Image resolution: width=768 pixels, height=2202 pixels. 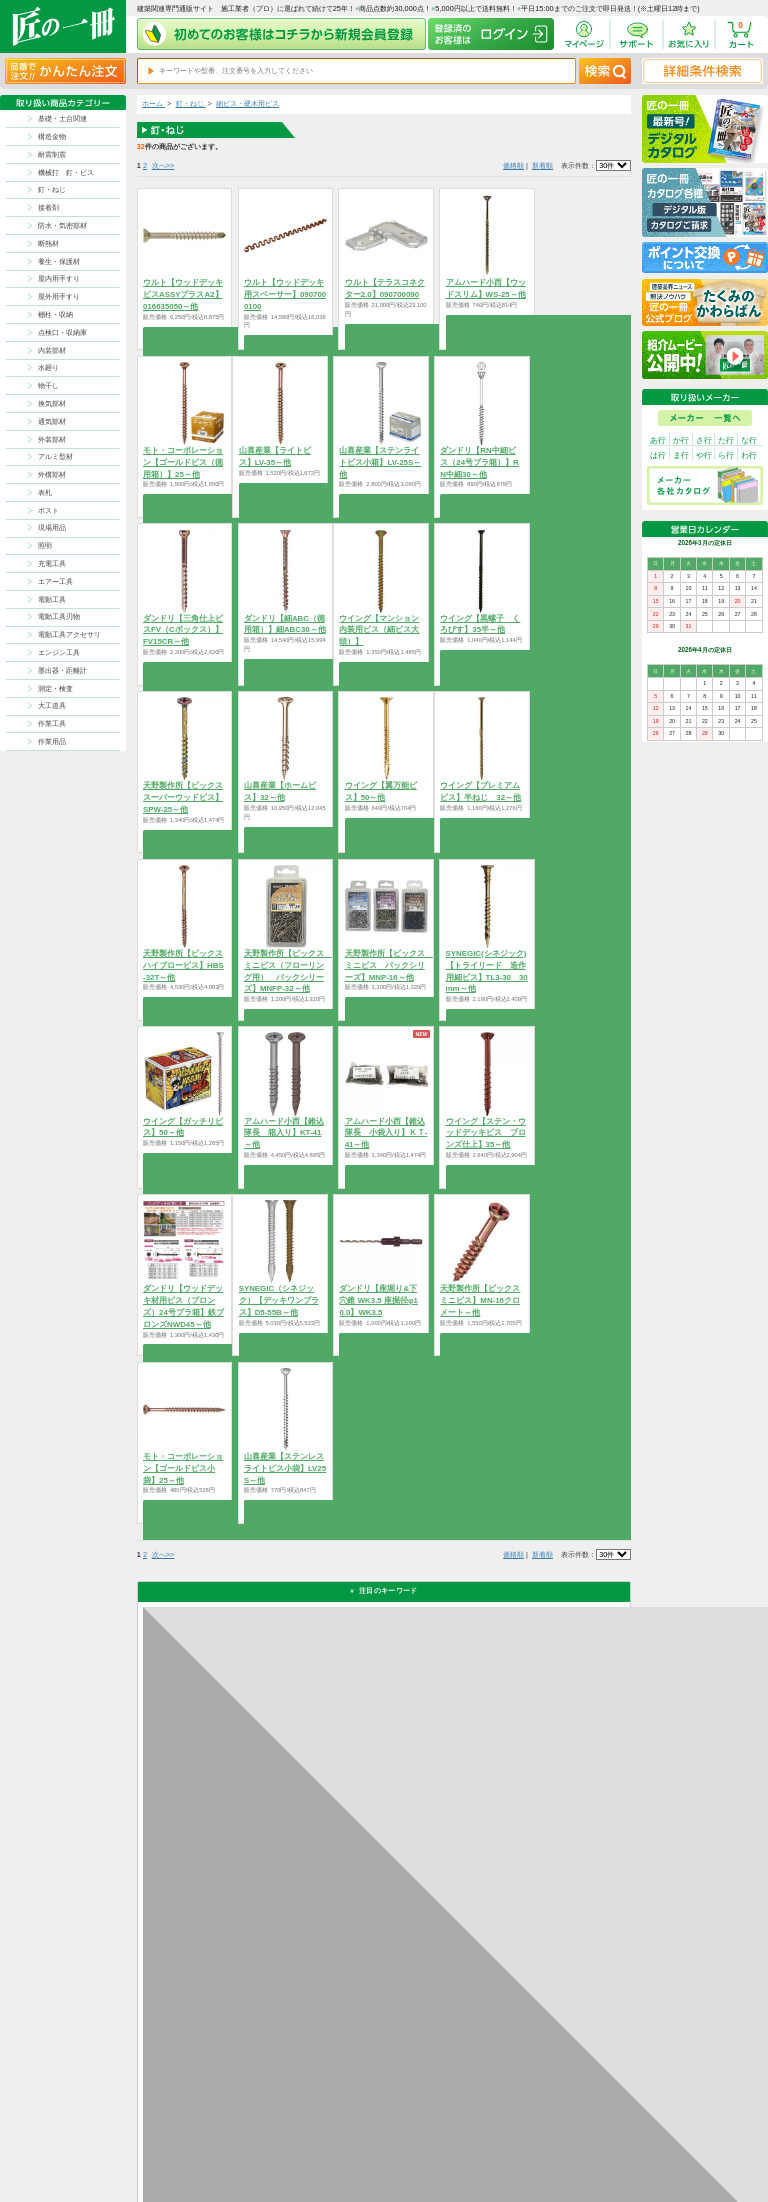 I want to click on お問い合わせ, so click(x=426, y=2150).